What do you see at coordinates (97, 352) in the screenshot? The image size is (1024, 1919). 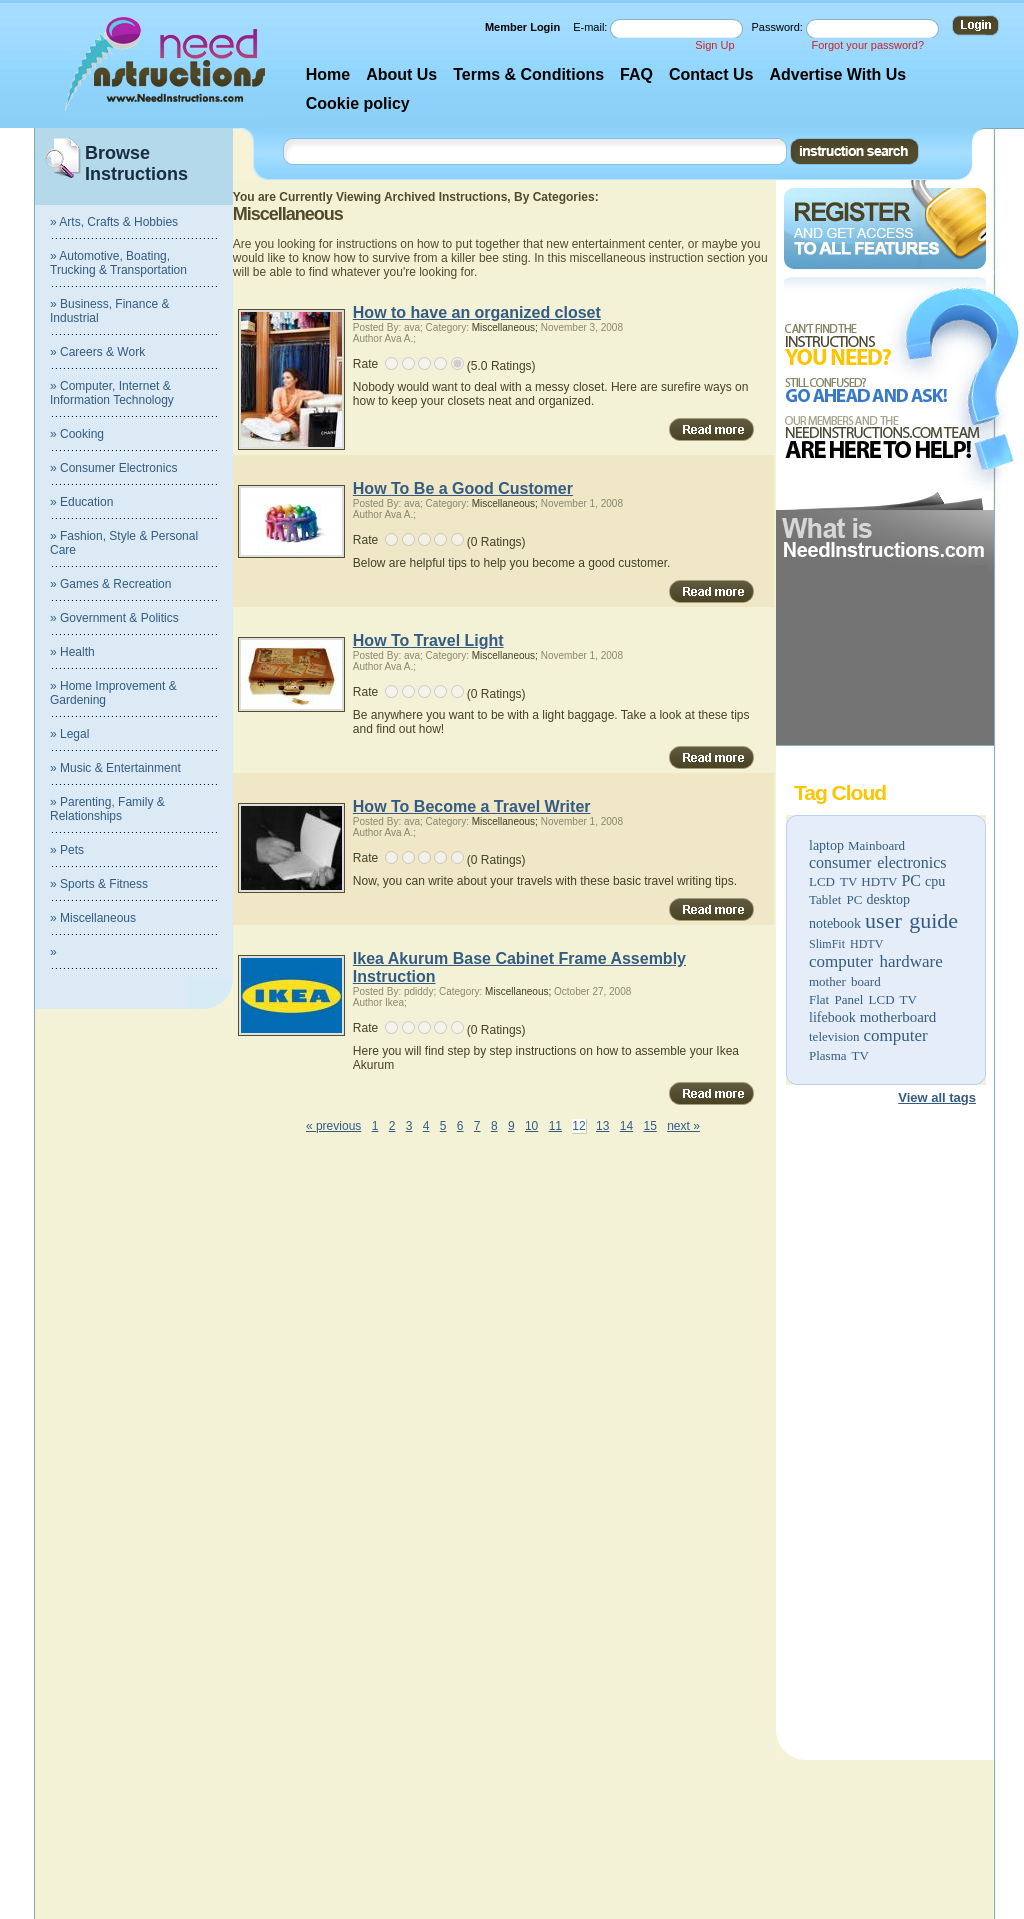 I see `» Careers & Work` at bounding box center [97, 352].